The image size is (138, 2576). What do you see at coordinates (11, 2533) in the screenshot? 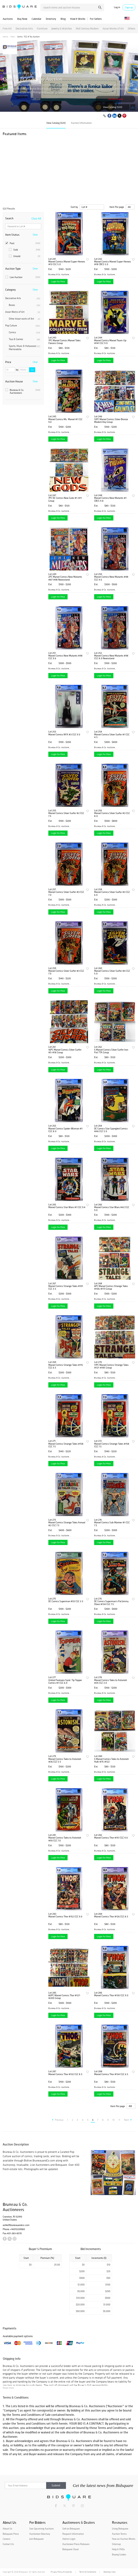
I see `Bidsquare Press` at bounding box center [11, 2533].